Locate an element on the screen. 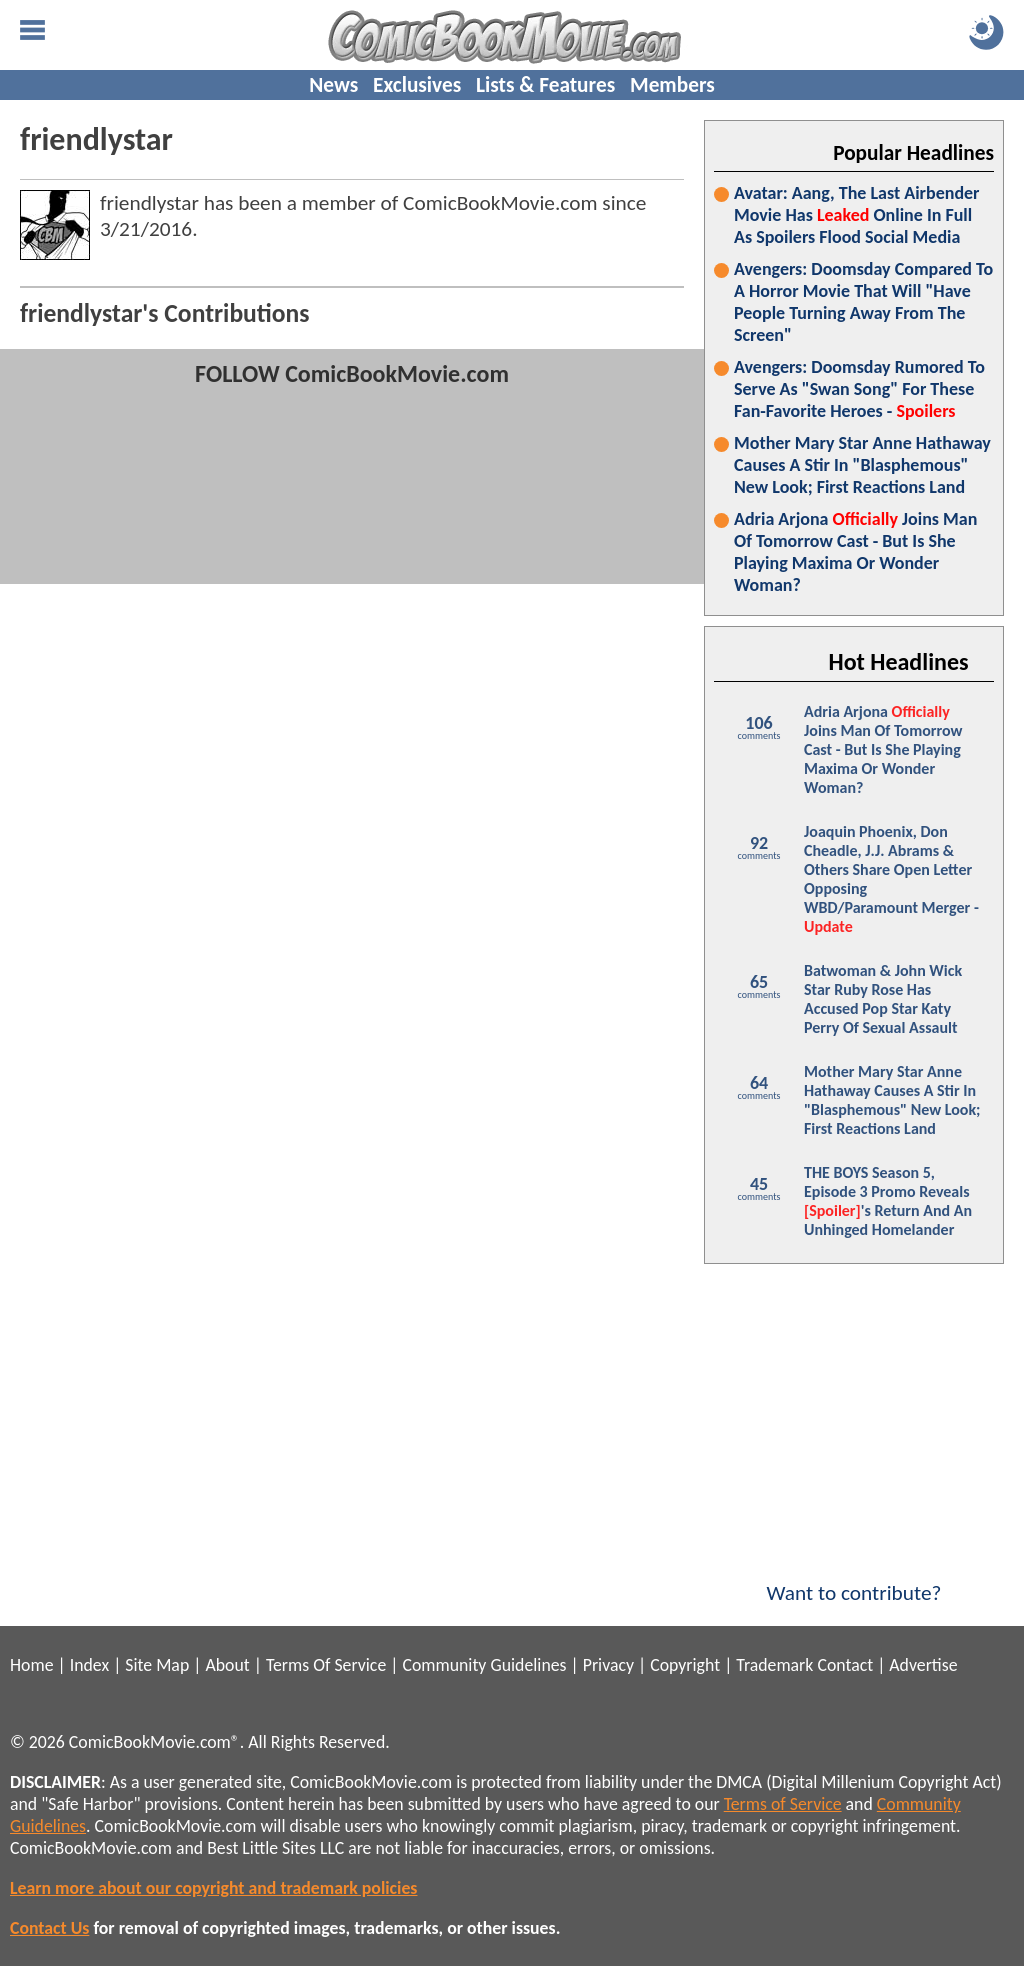 Image resolution: width=1024 pixels, height=1966 pixels. News is located at coordinates (333, 85).